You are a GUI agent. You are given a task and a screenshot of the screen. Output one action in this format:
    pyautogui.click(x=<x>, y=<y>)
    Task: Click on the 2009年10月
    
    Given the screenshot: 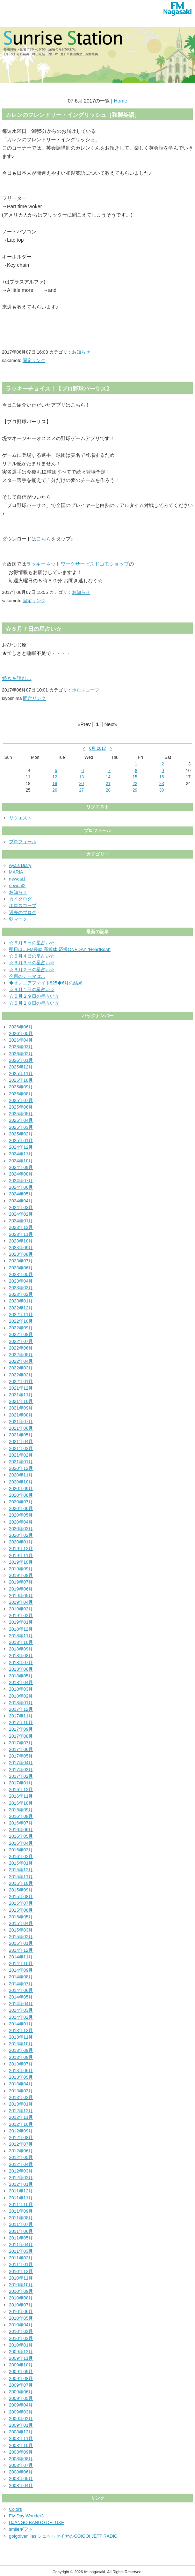 What is the action you would take?
    pyautogui.click(x=21, y=2364)
    